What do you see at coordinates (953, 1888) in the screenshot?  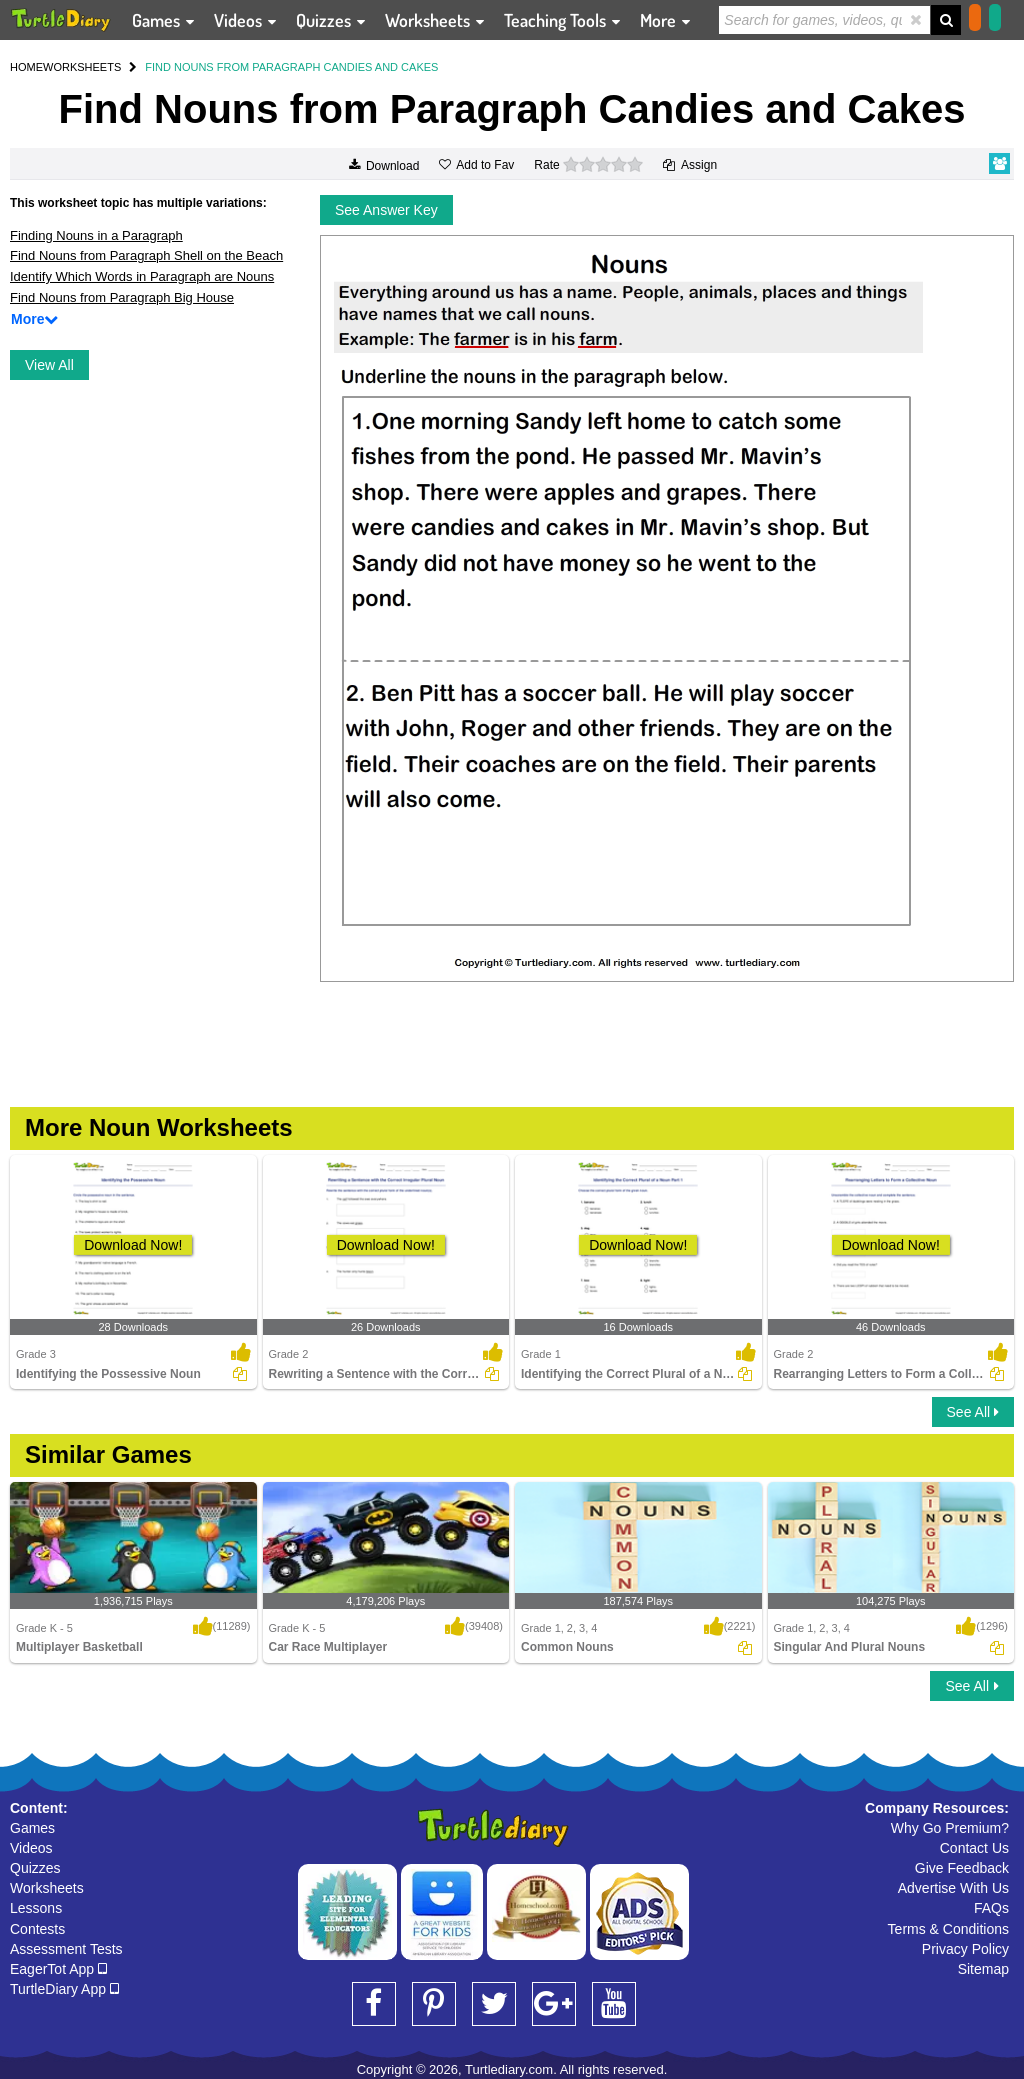 I see `Advertise With Us` at bounding box center [953, 1888].